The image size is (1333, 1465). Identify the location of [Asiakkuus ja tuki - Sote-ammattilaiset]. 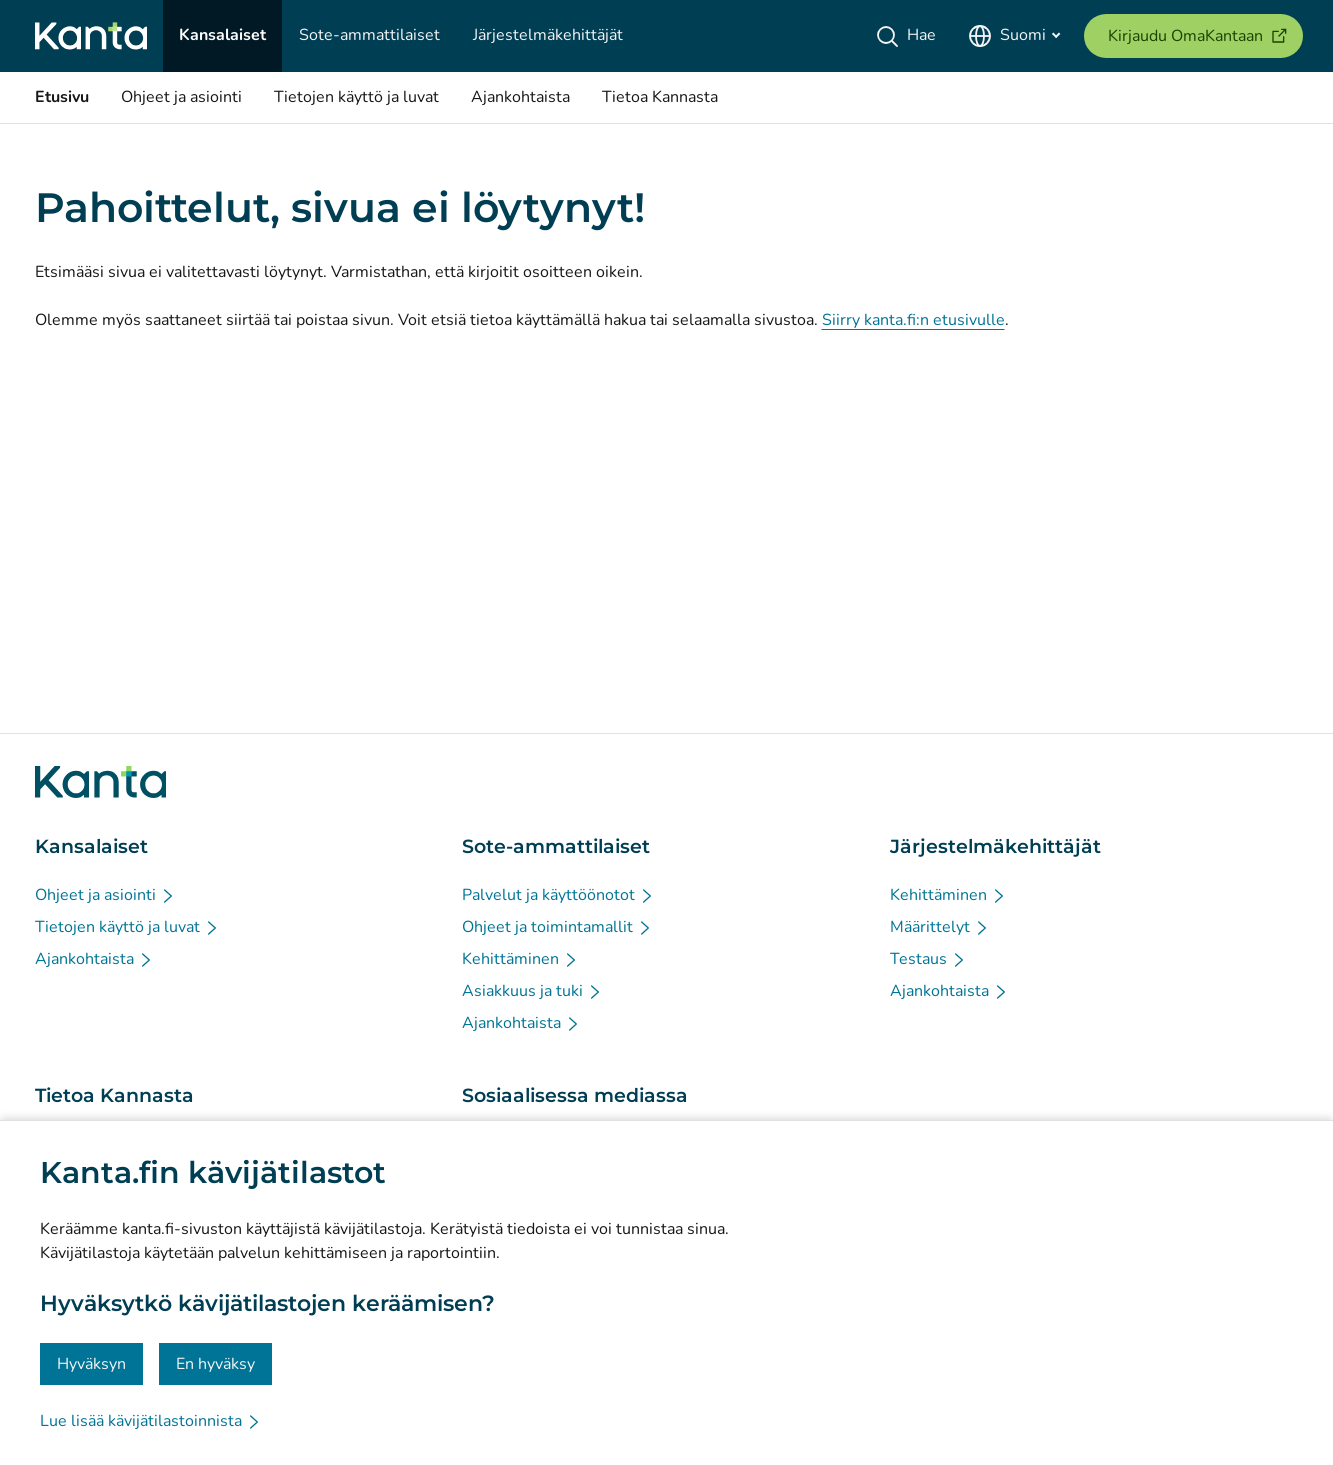
(532, 991).